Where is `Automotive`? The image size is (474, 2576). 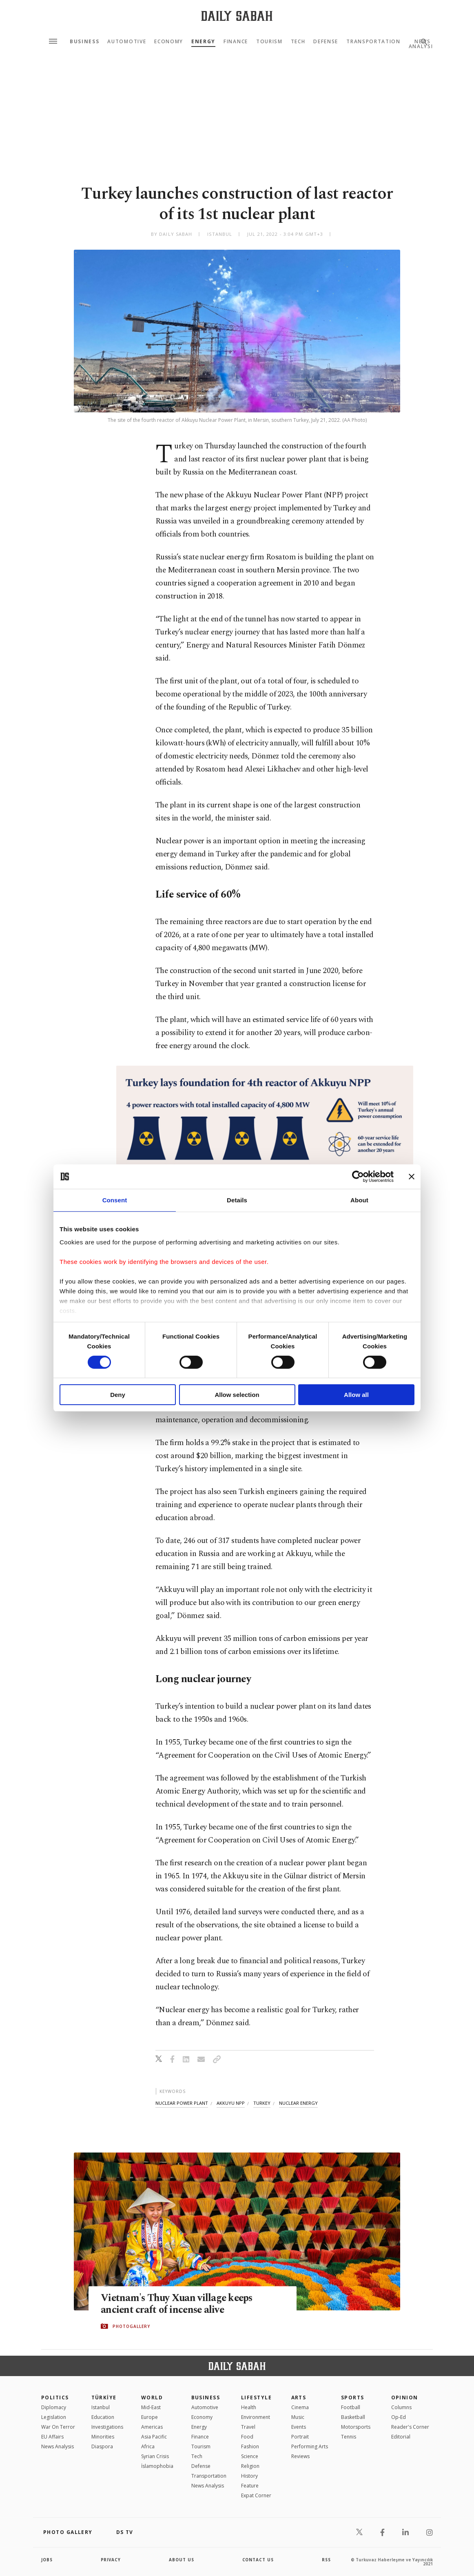 Automotive is located at coordinates (126, 41).